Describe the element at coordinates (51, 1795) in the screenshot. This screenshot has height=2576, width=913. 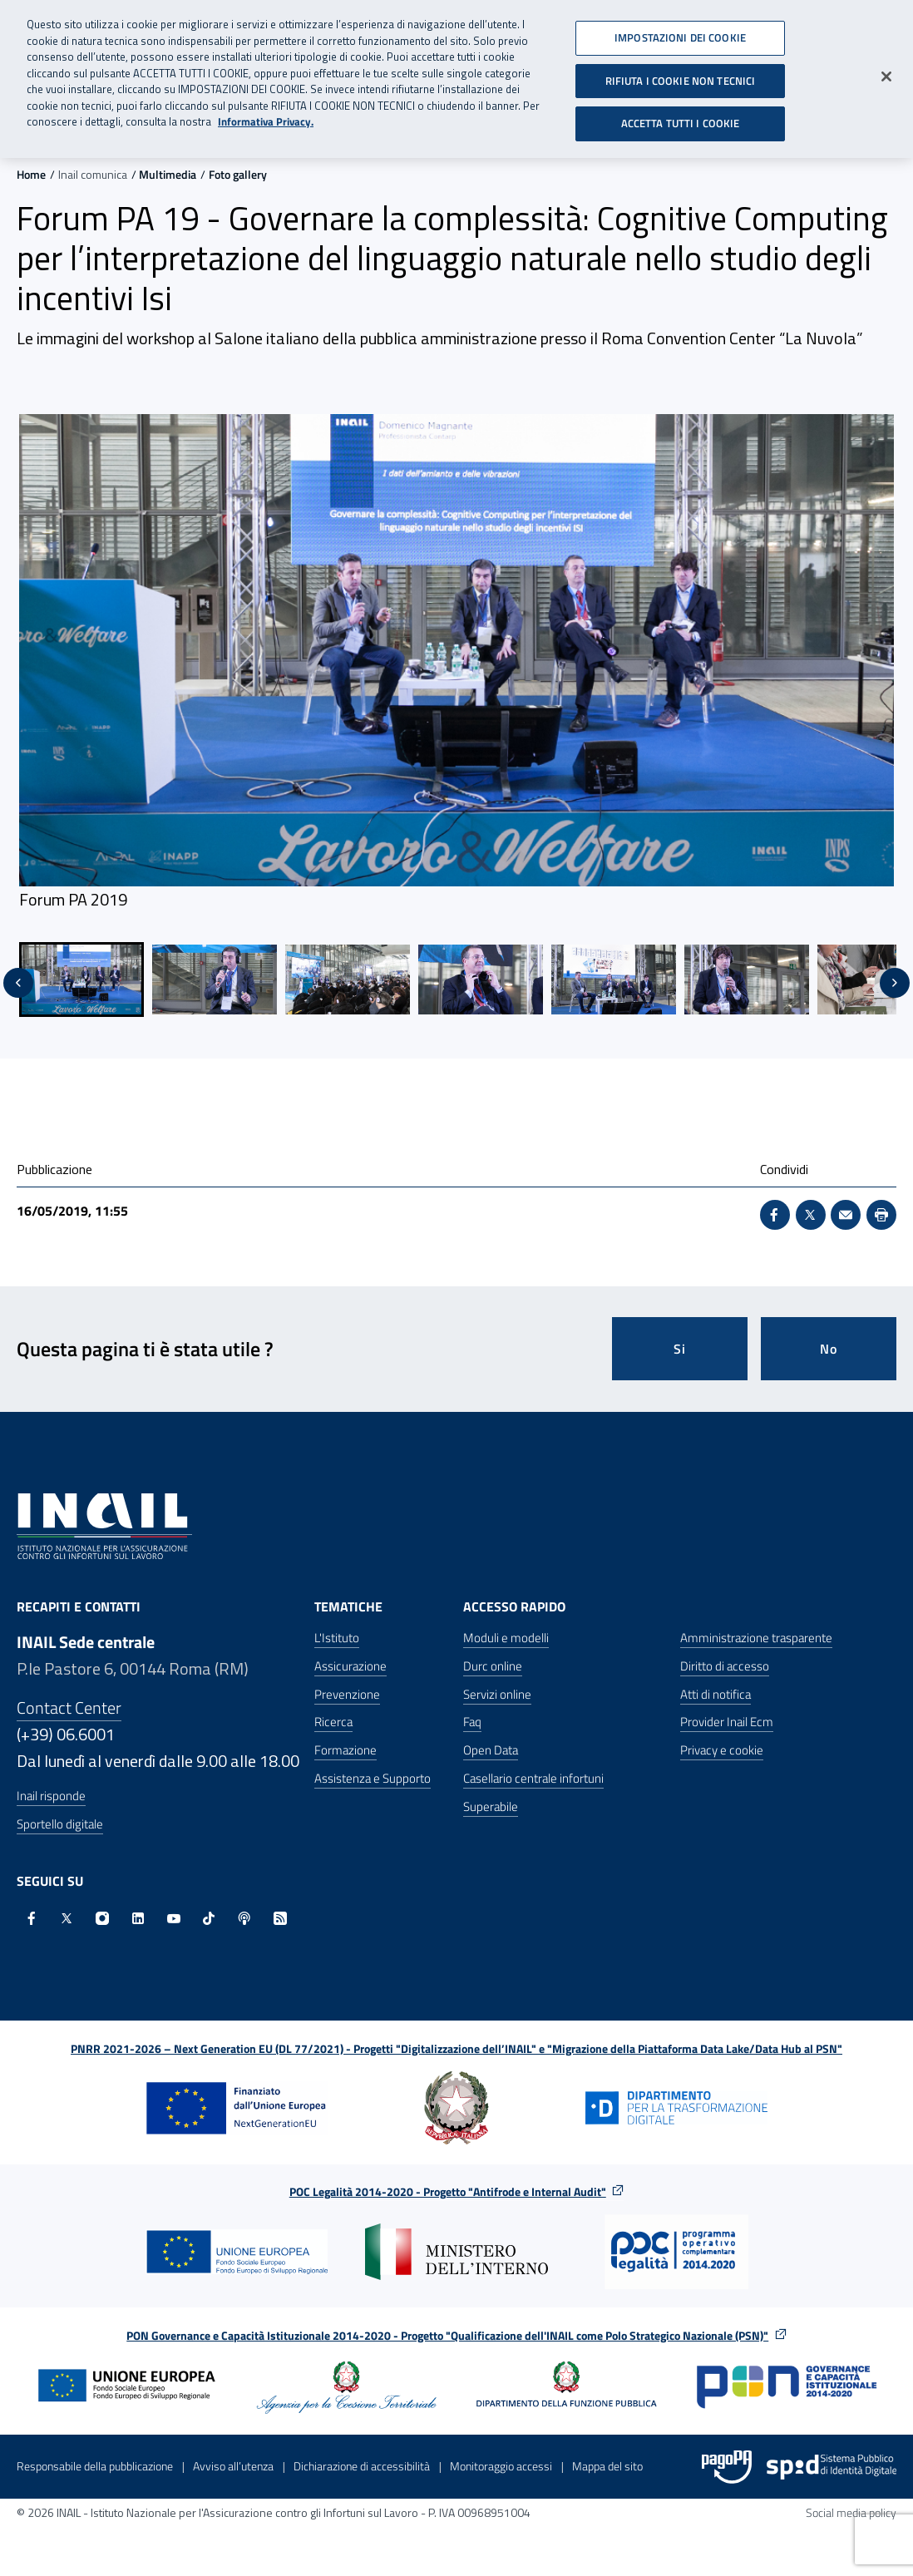
I see `Inail risponde [Inail Risponde]` at that location.